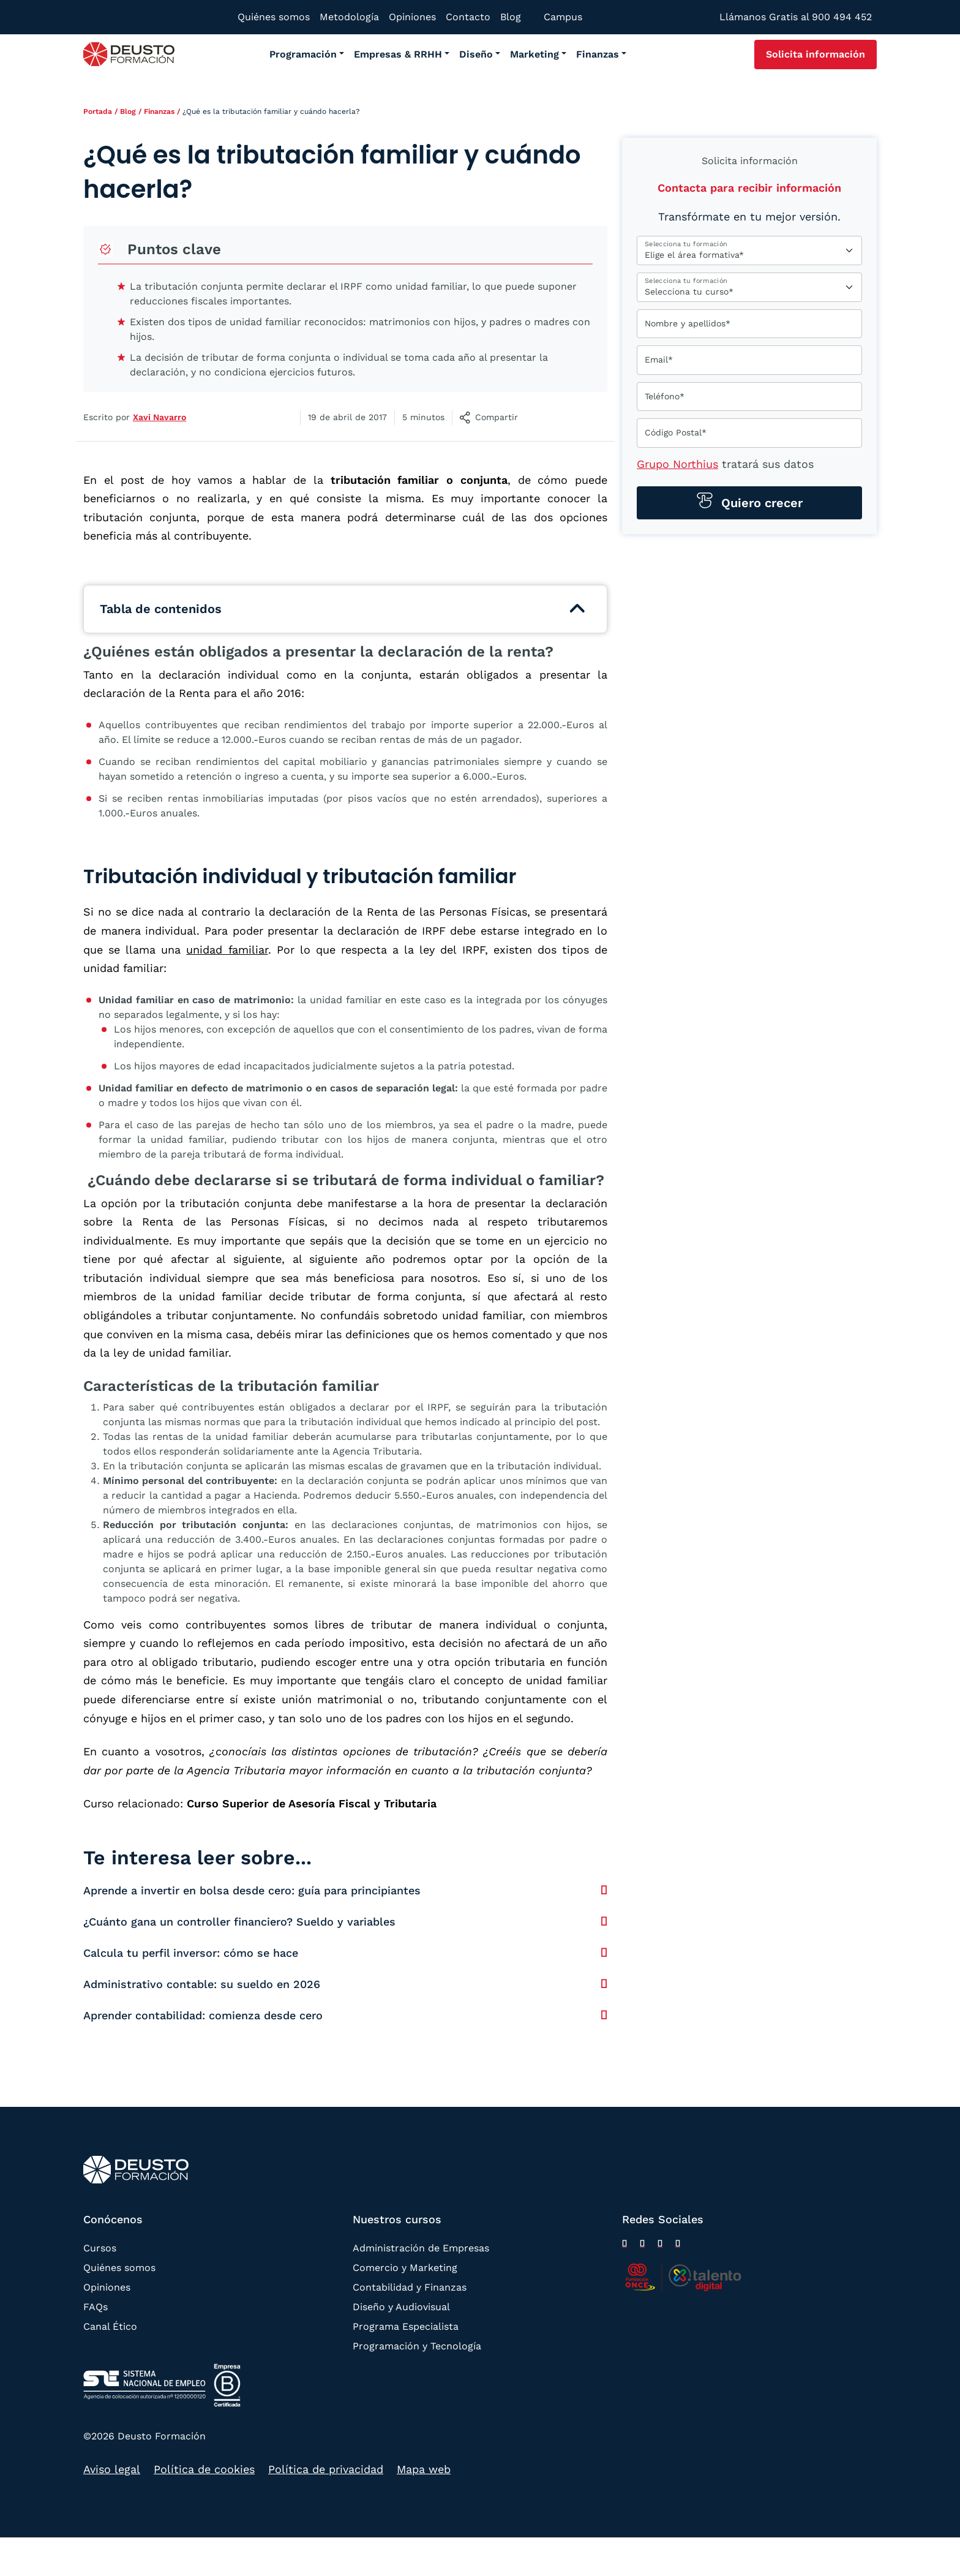  I want to click on Contabilidad y Finanzas, so click(410, 2287).